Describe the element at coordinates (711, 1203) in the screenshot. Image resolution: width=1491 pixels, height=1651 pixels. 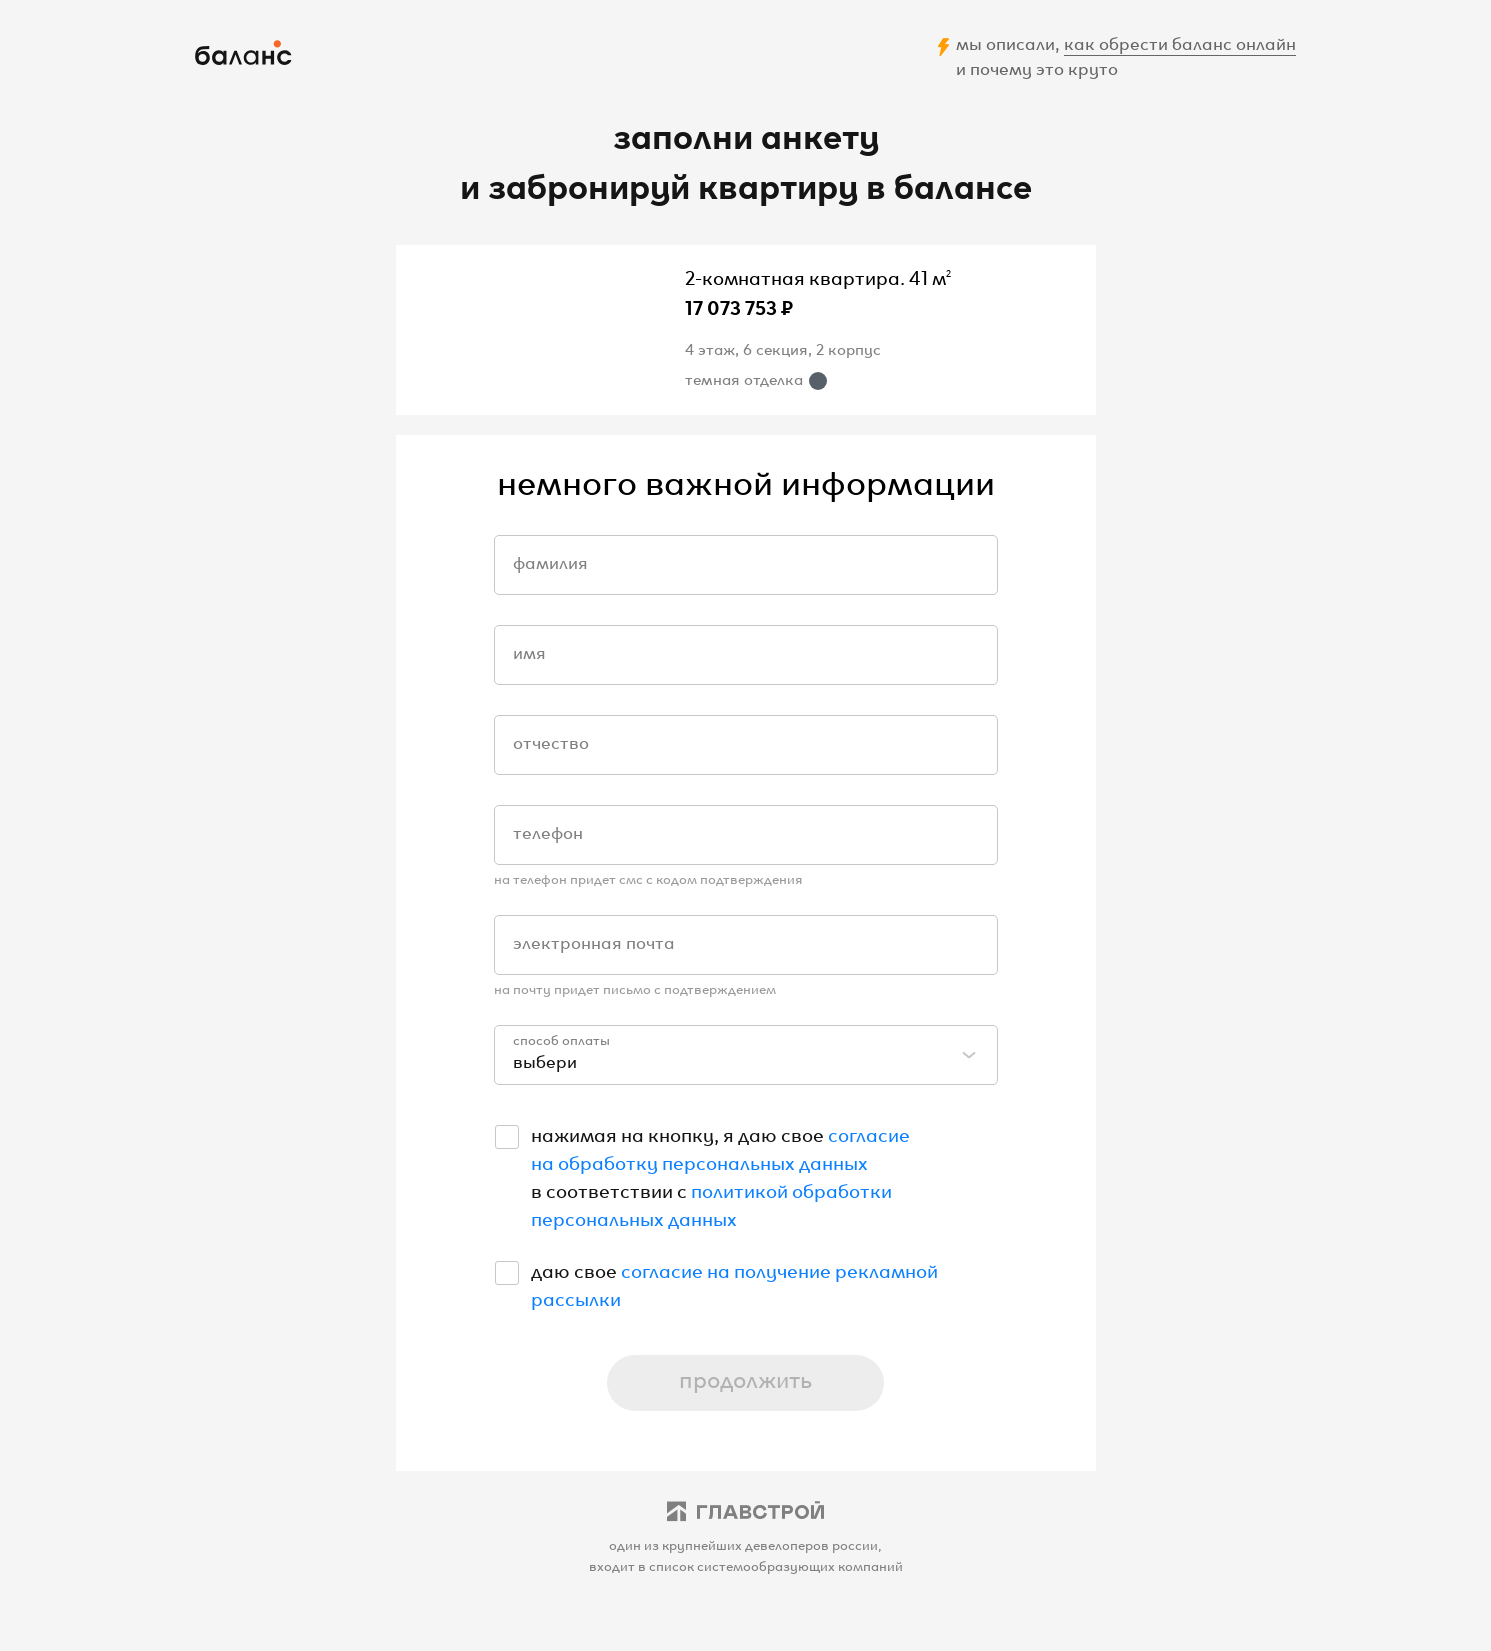
I see `политикой обработки персональных данных` at that location.